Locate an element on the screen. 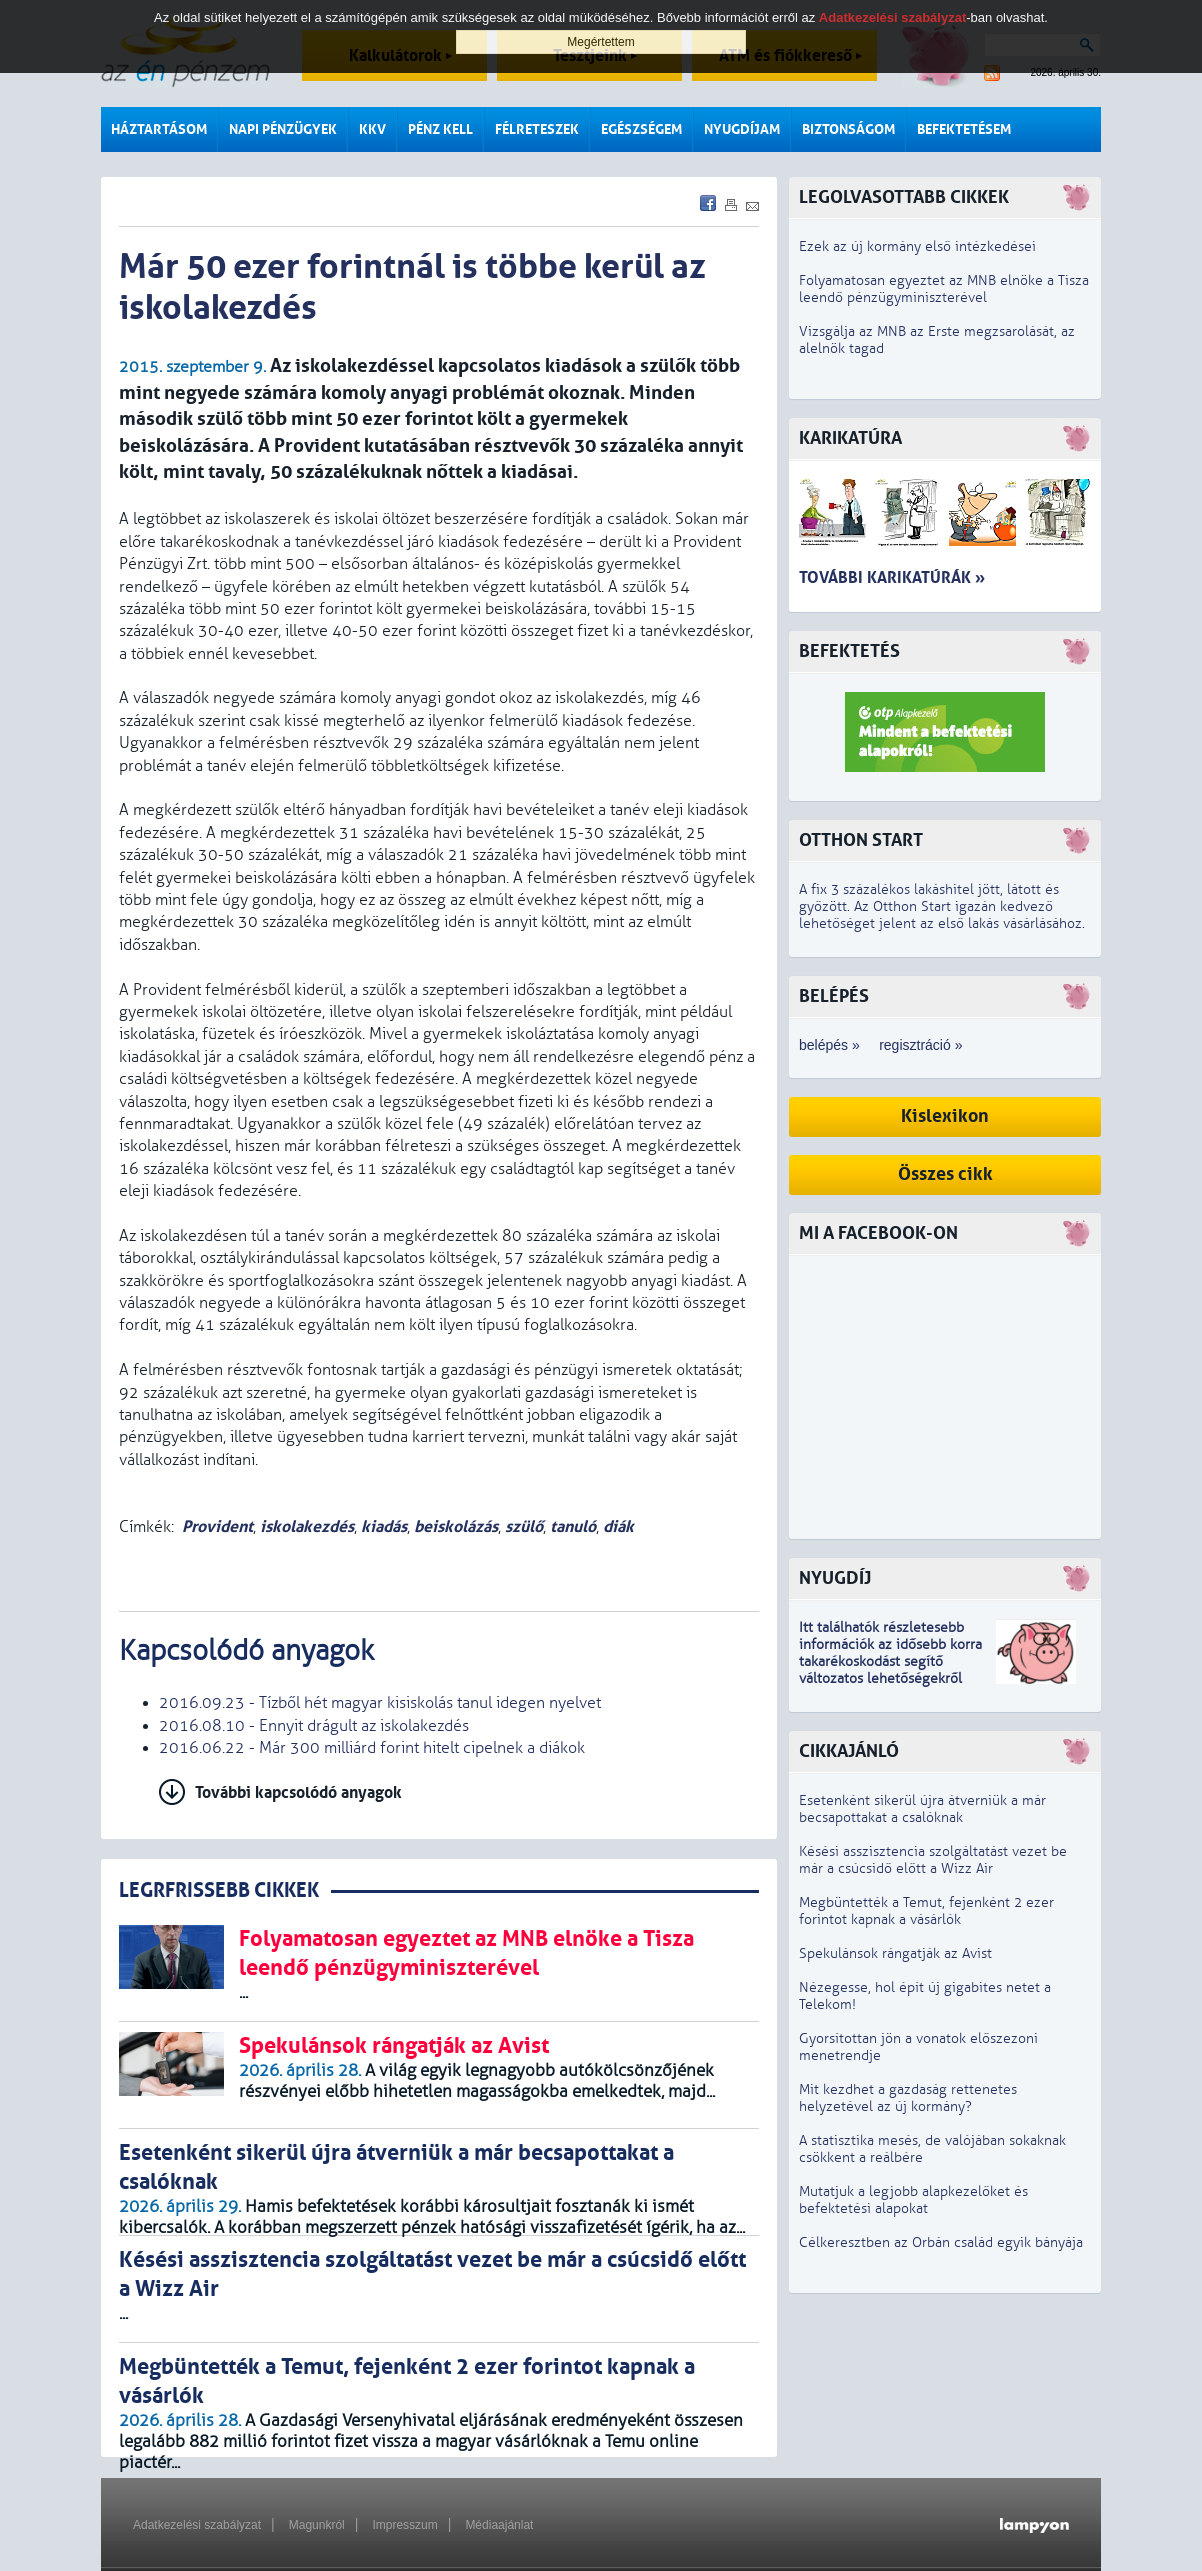 This screenshot has height=2571, width=1202. z idősebb korra takarékoskodást segítő változatos lehetőségekről is located at coordinates (890, 1661).